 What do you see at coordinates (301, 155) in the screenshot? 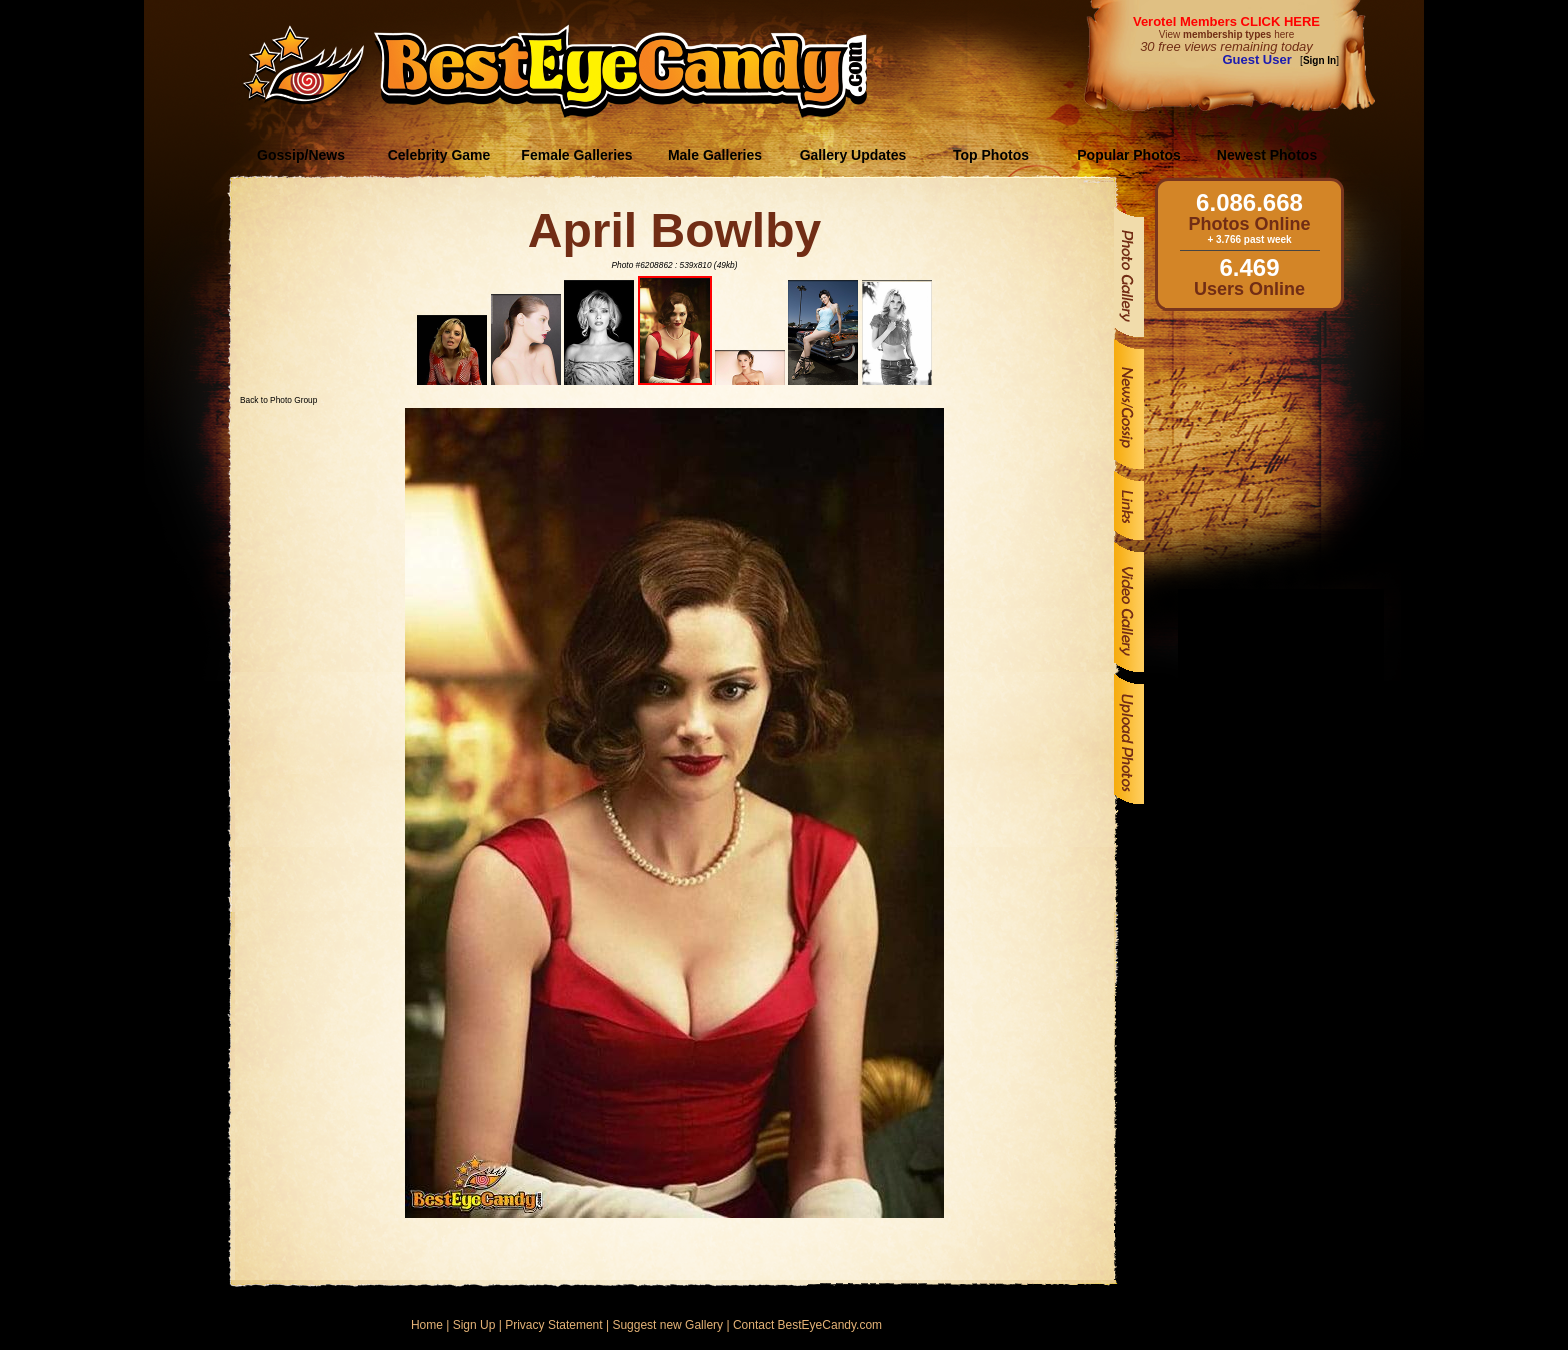
I see `Gossip/News` at bounding box center [301, 155].